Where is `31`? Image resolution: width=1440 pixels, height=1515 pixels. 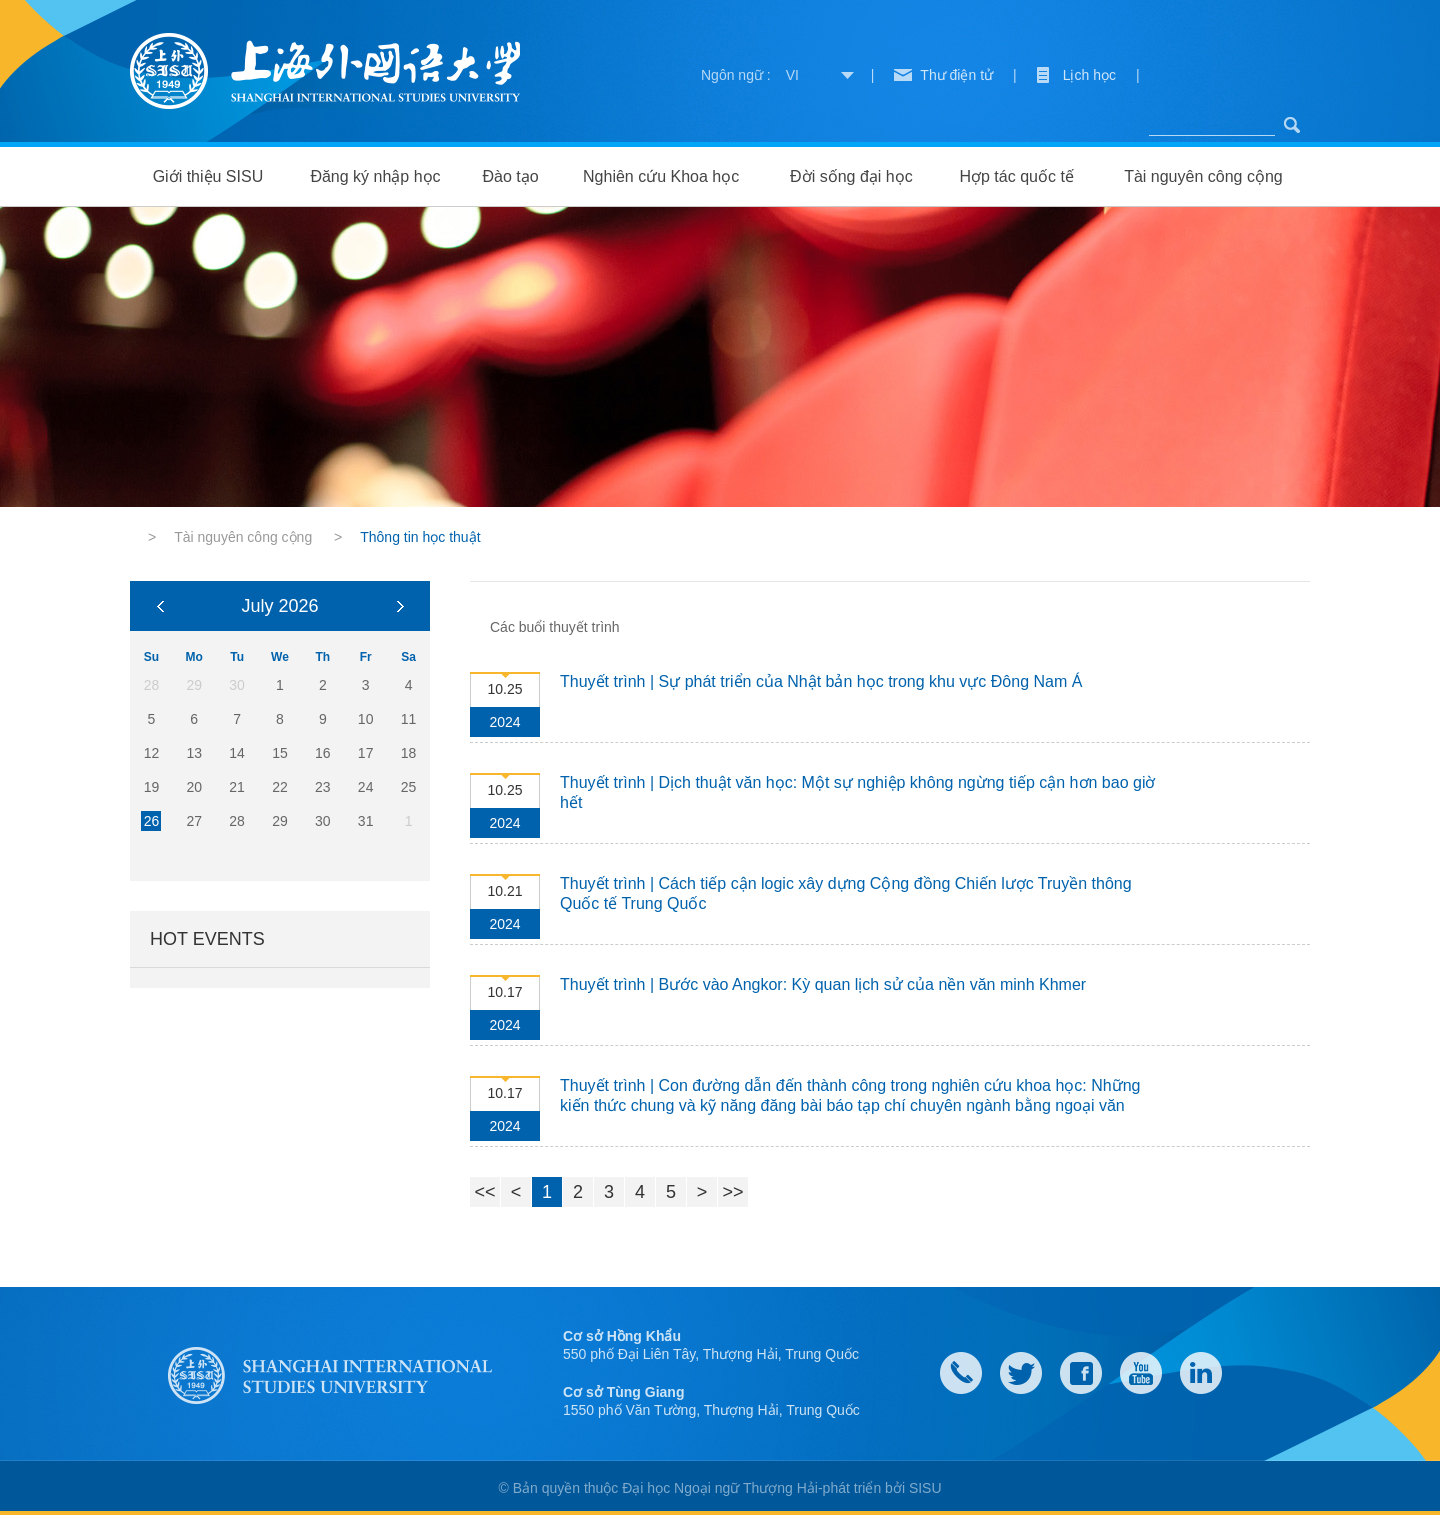
31 is located at coordinates (366, 821).